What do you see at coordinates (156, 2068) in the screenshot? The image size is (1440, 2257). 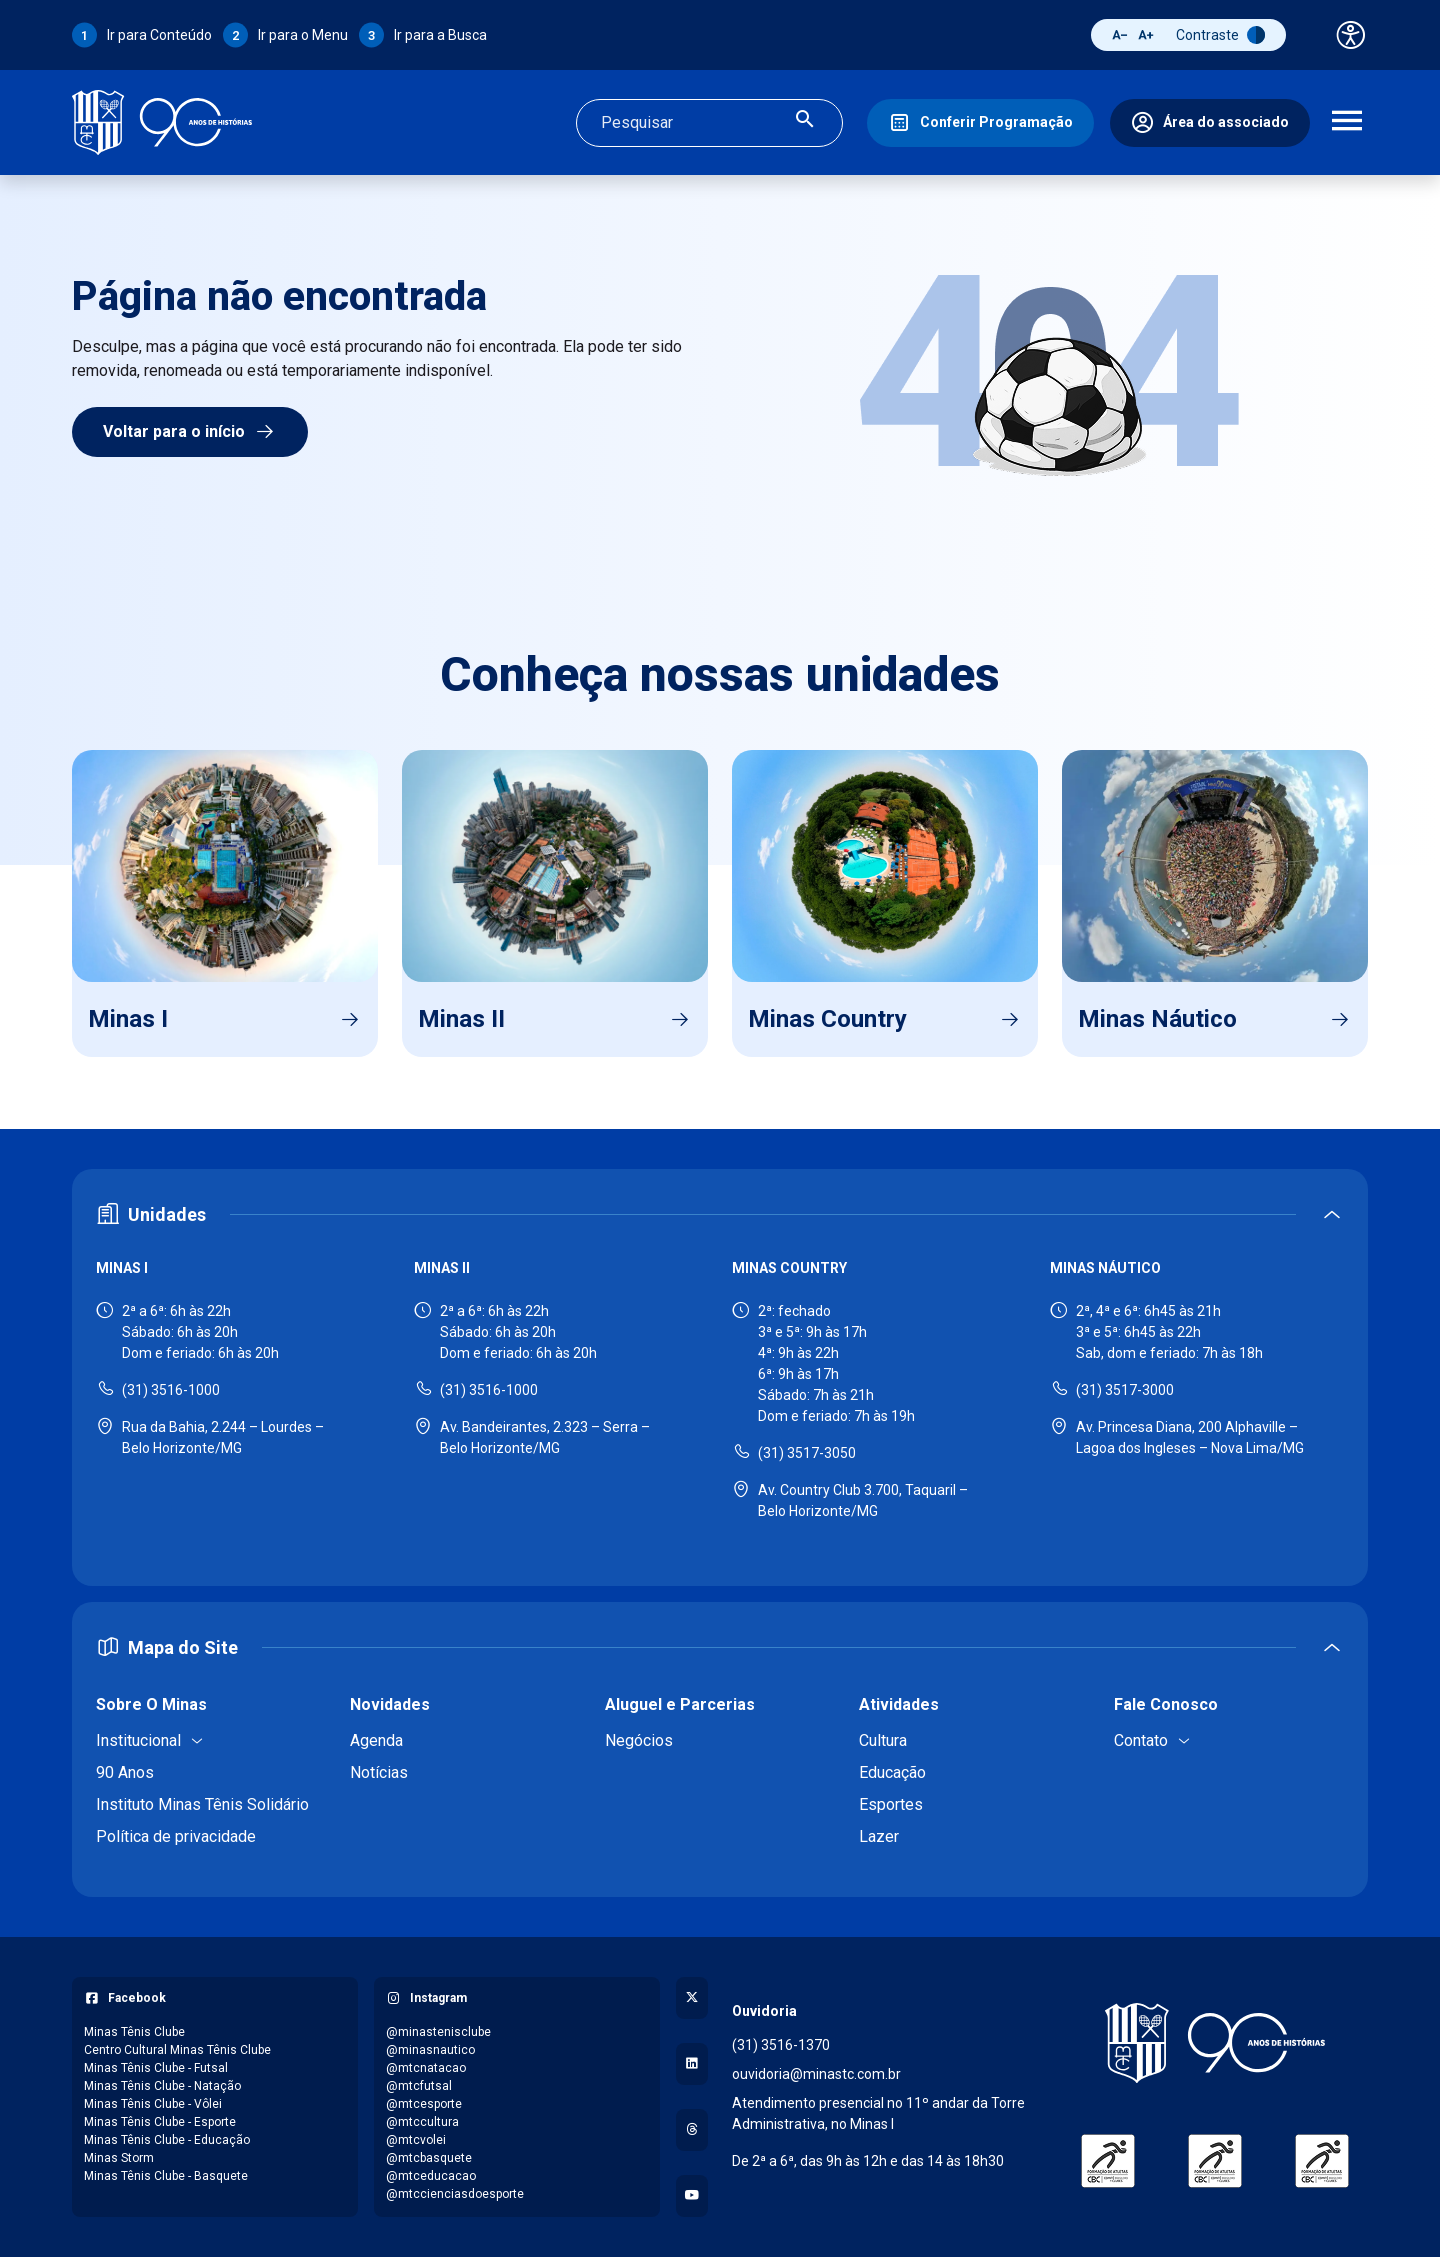 I see `Minas Tênis Clube - Futsal [Acessar página do Facebook: Minas Tênis Clube - Futsal]` at bounding box center [156, 2068].